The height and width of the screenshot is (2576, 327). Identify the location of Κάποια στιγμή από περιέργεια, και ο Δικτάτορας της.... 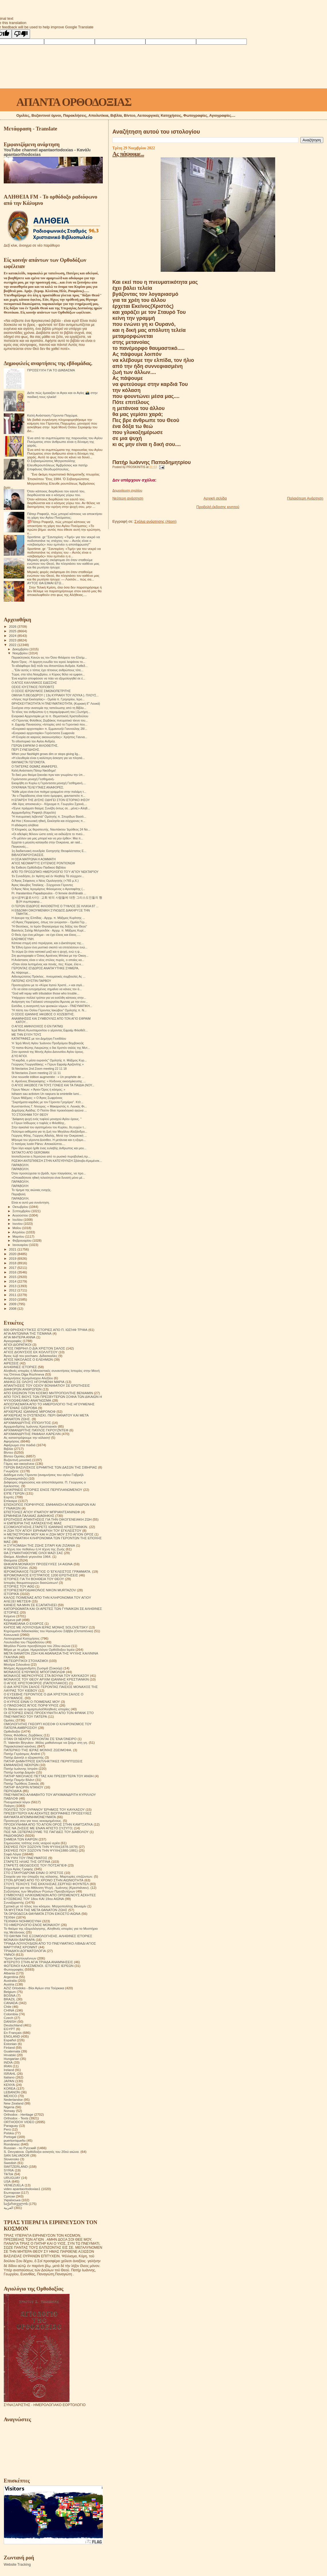
(47, 943).